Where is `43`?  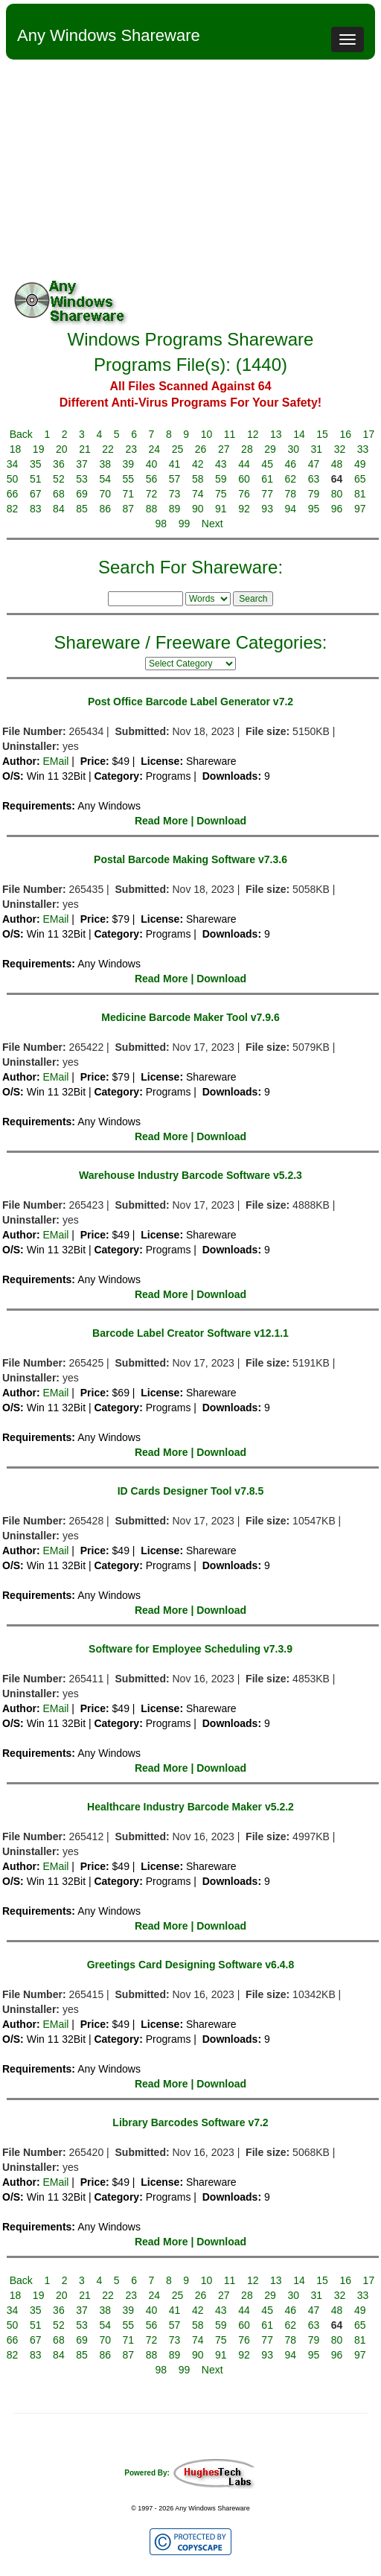 43 is located at coordinates (221, 464).